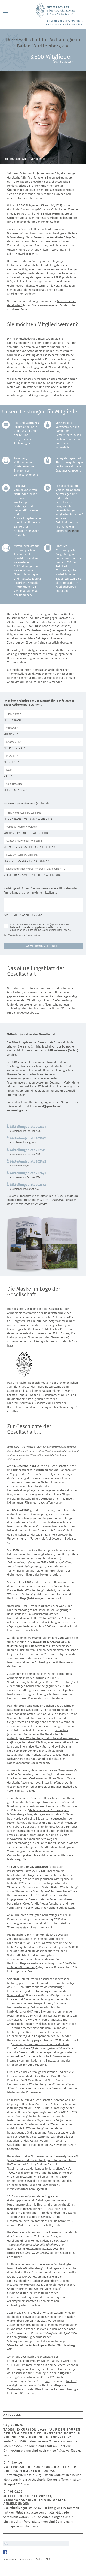 This screenshot has height=2576, width=86. Describe the element at coordinates (28, 1127) in the screenshot. I see `Mitteilungsblatt 2026/1` at that location.